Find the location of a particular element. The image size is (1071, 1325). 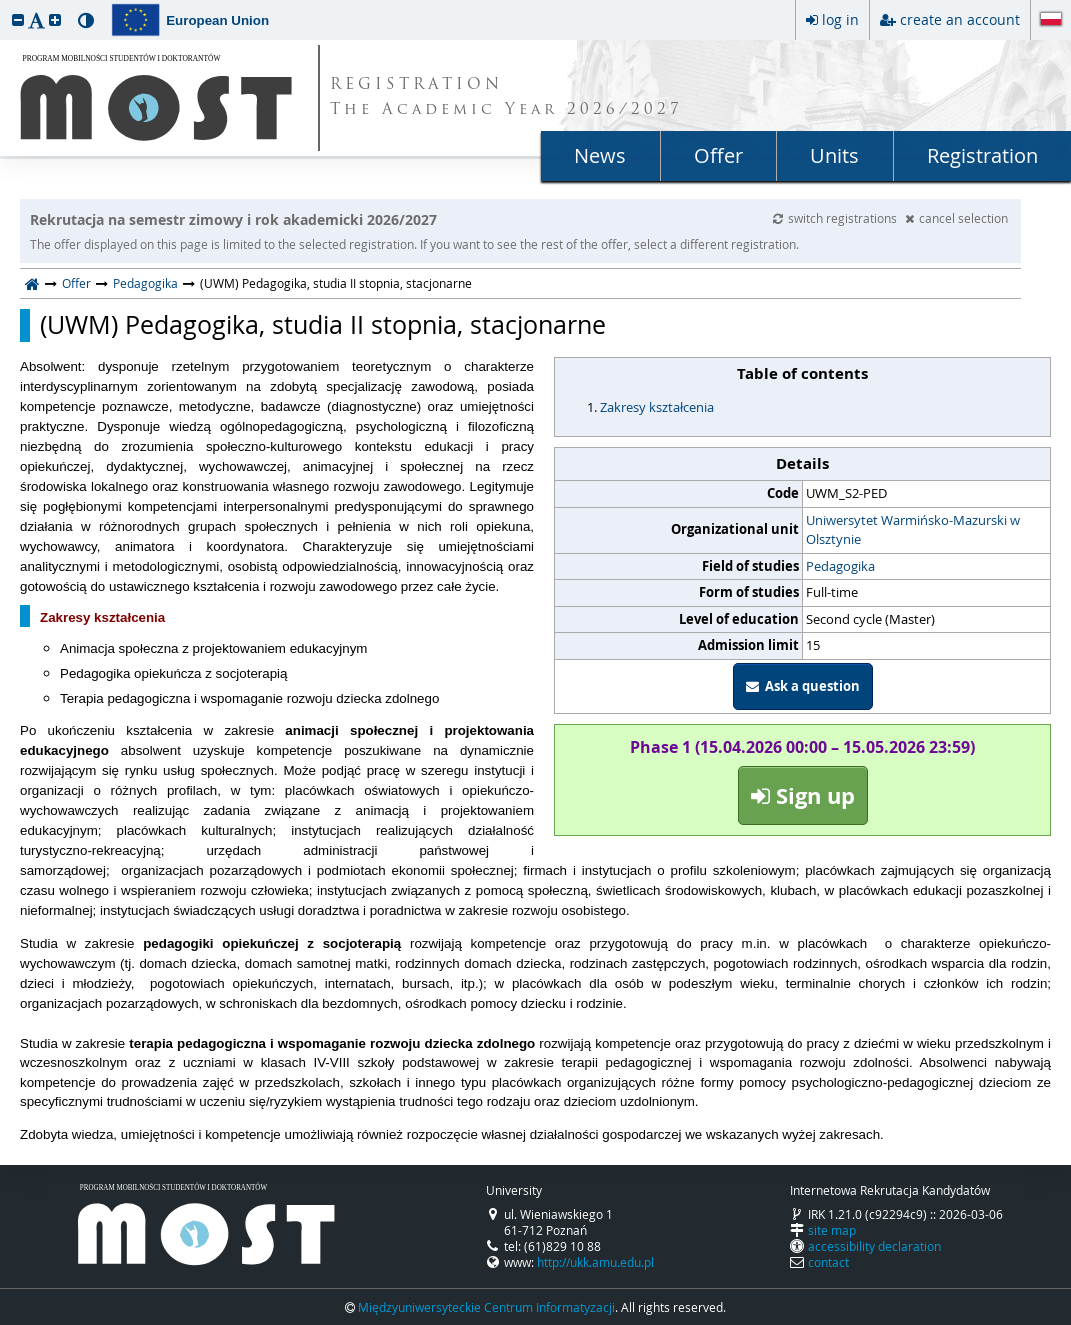

cancel selection is located at coordinates (956, 218).